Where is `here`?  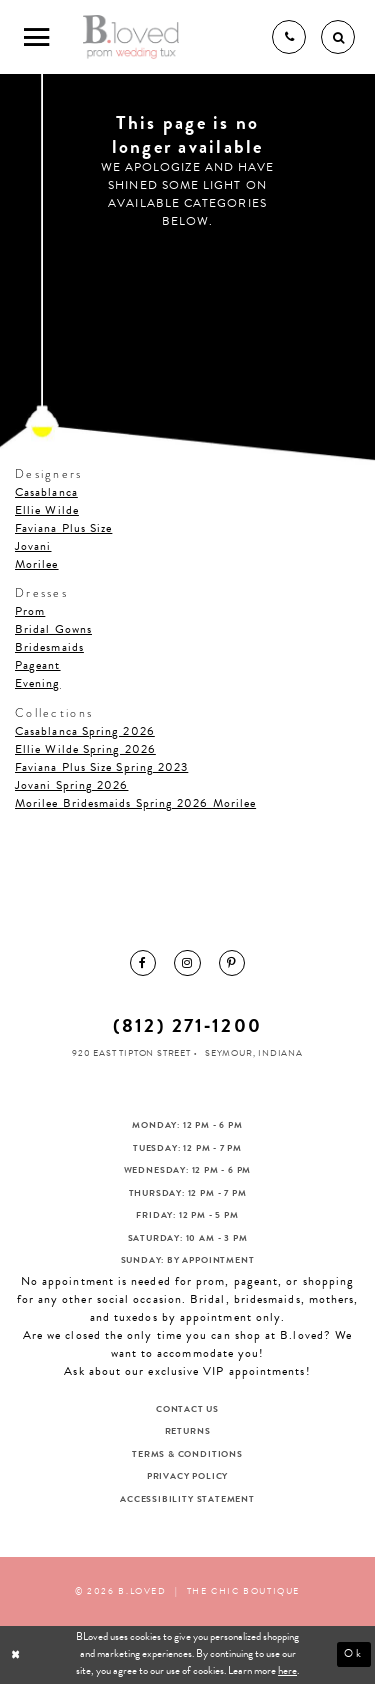 here is located at coordinates (287, 1670).